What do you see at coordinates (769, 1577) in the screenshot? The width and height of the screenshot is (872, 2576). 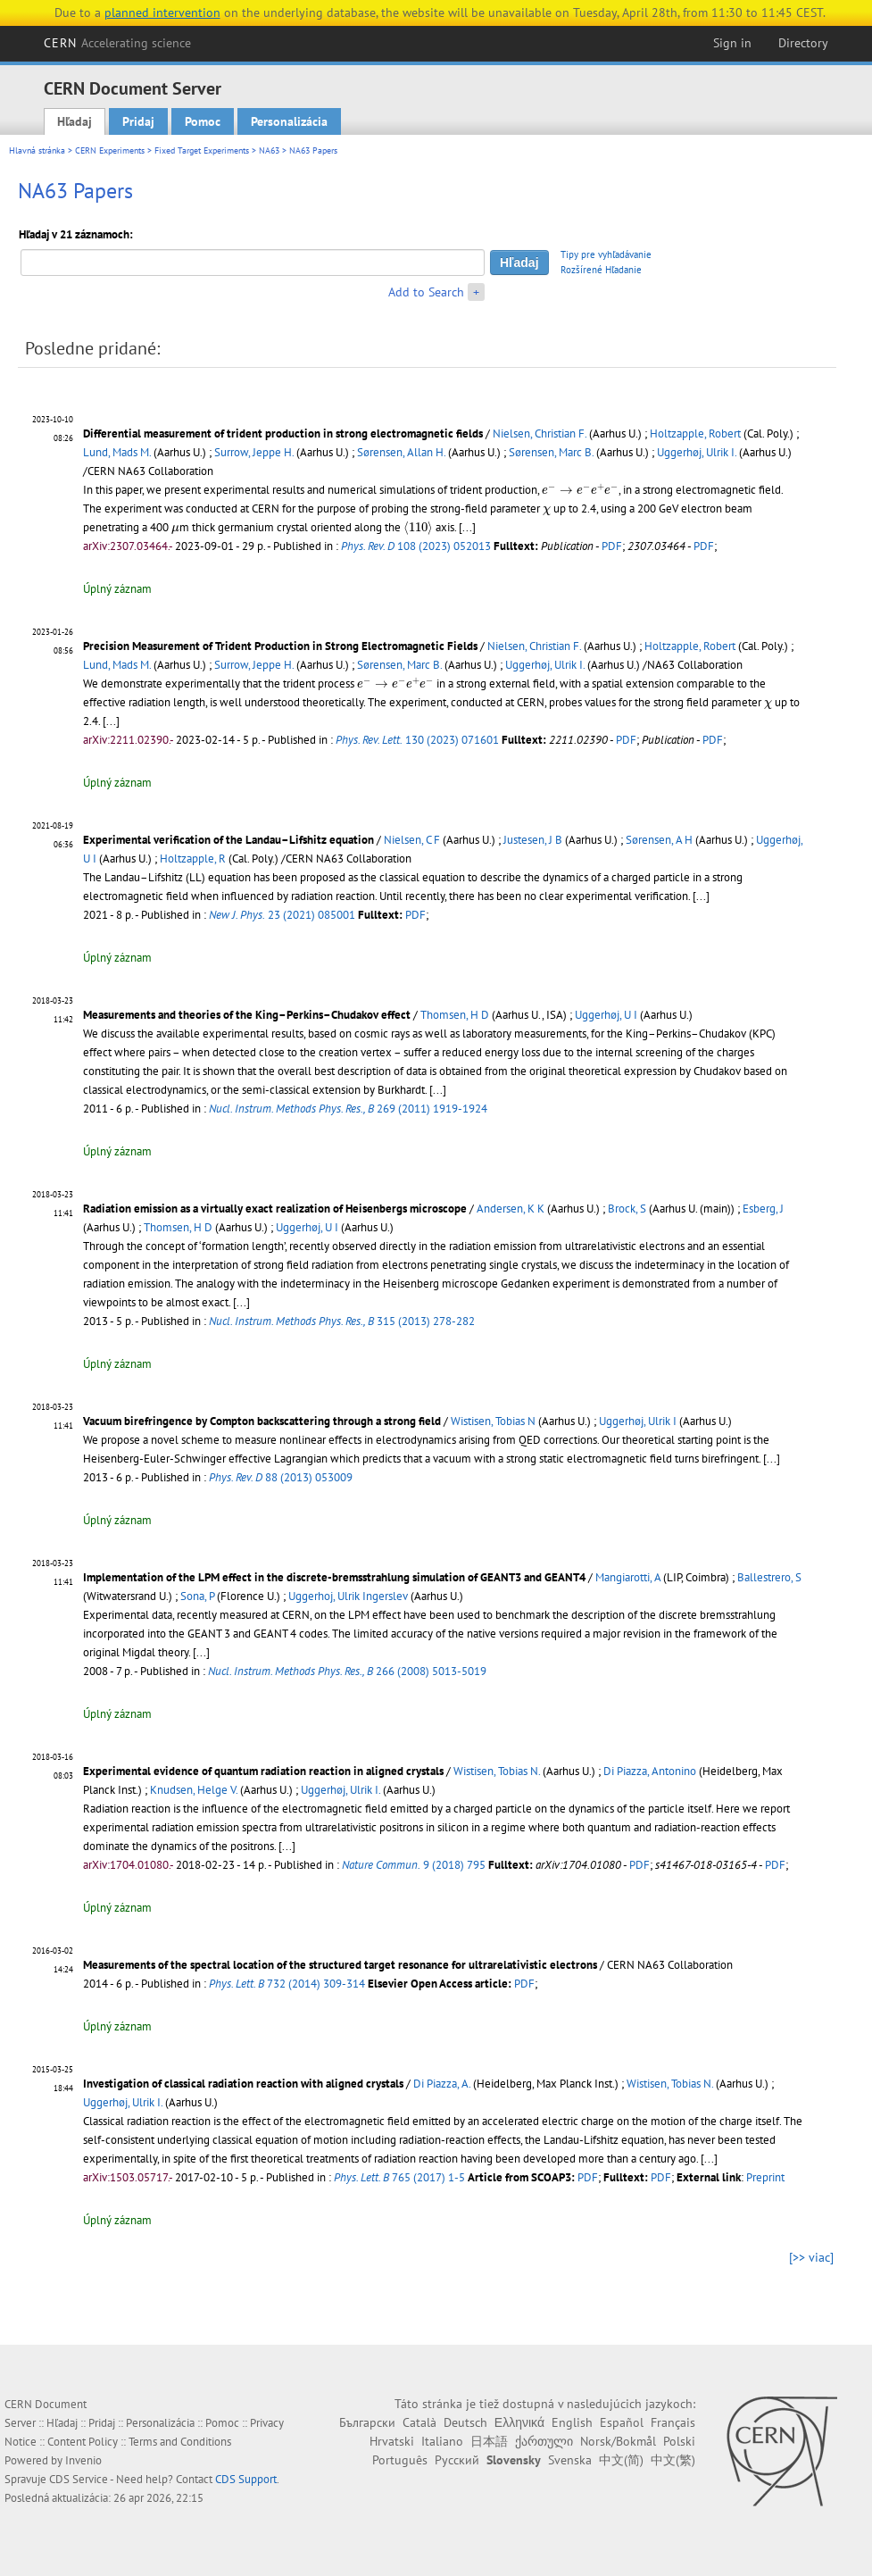 I see `Ballestrero, S` at bounding box center [769, 1577].